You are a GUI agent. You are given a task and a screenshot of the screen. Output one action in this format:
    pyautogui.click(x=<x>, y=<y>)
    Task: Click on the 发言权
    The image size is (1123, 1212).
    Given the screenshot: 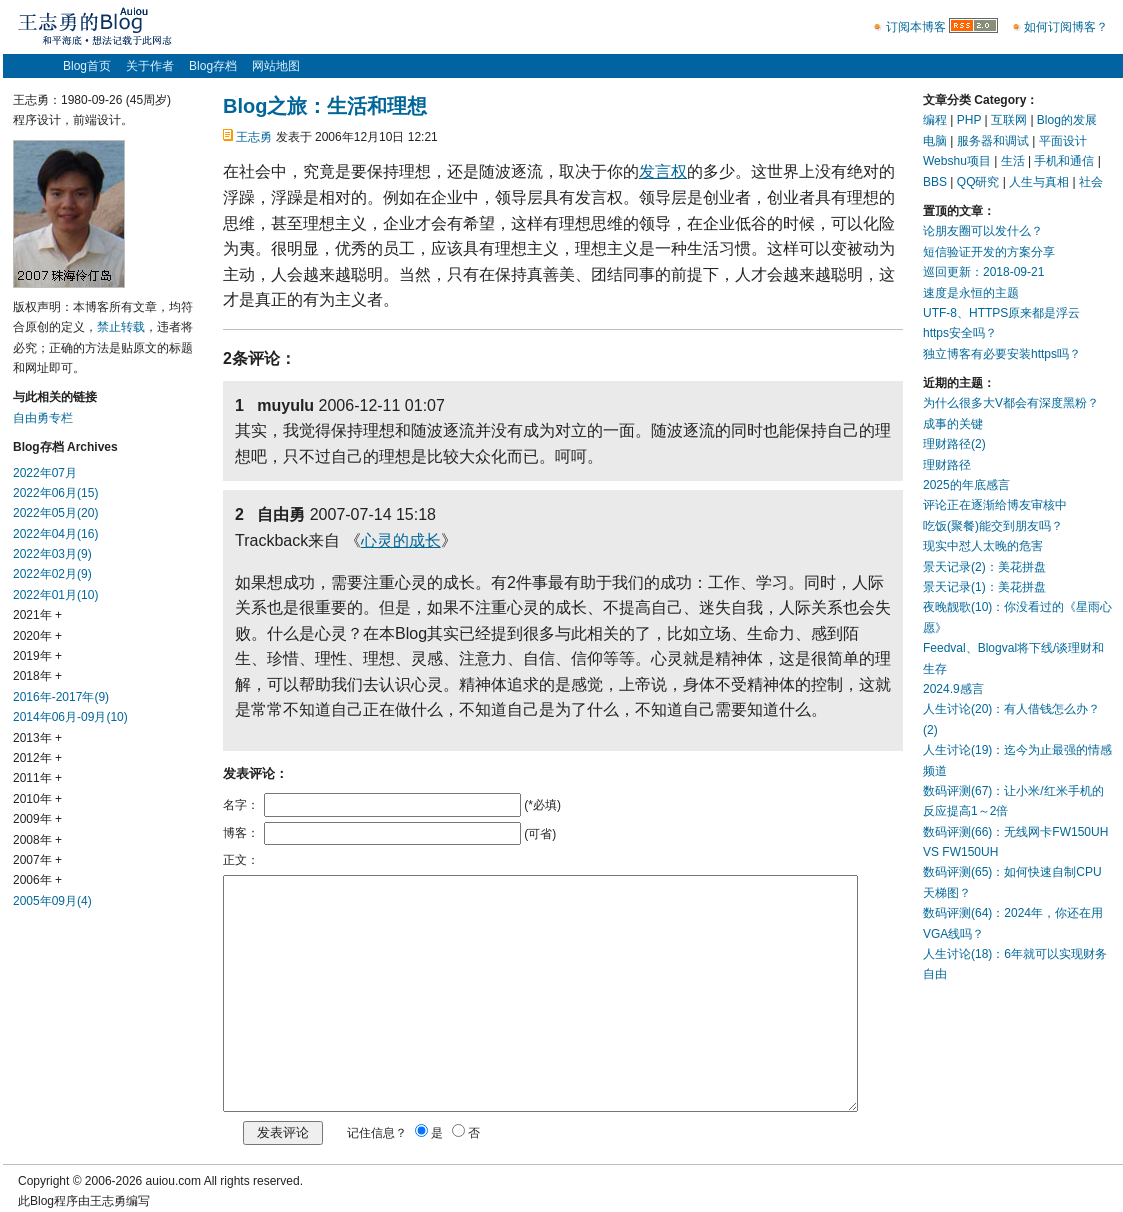 What is the action you would take?
    pyautogui.click(x=663, y=171)
    